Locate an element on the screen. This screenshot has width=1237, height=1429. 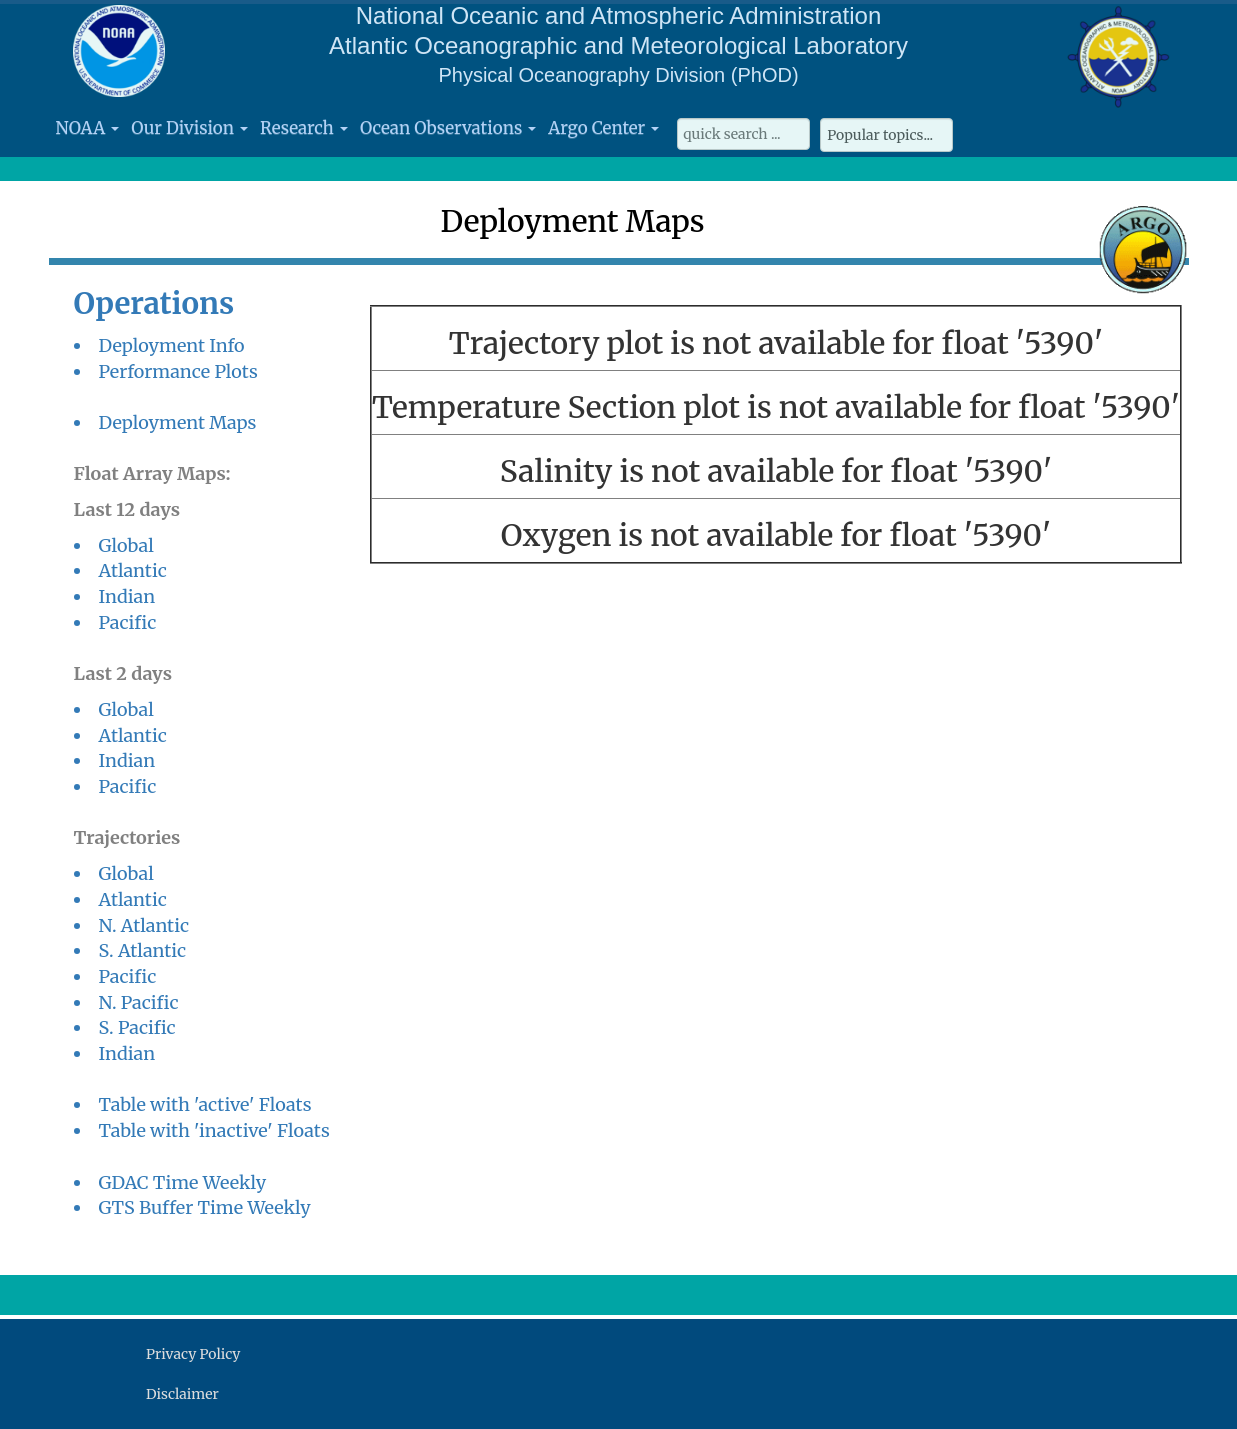
Research [button] is located at coordinates (304, 128).